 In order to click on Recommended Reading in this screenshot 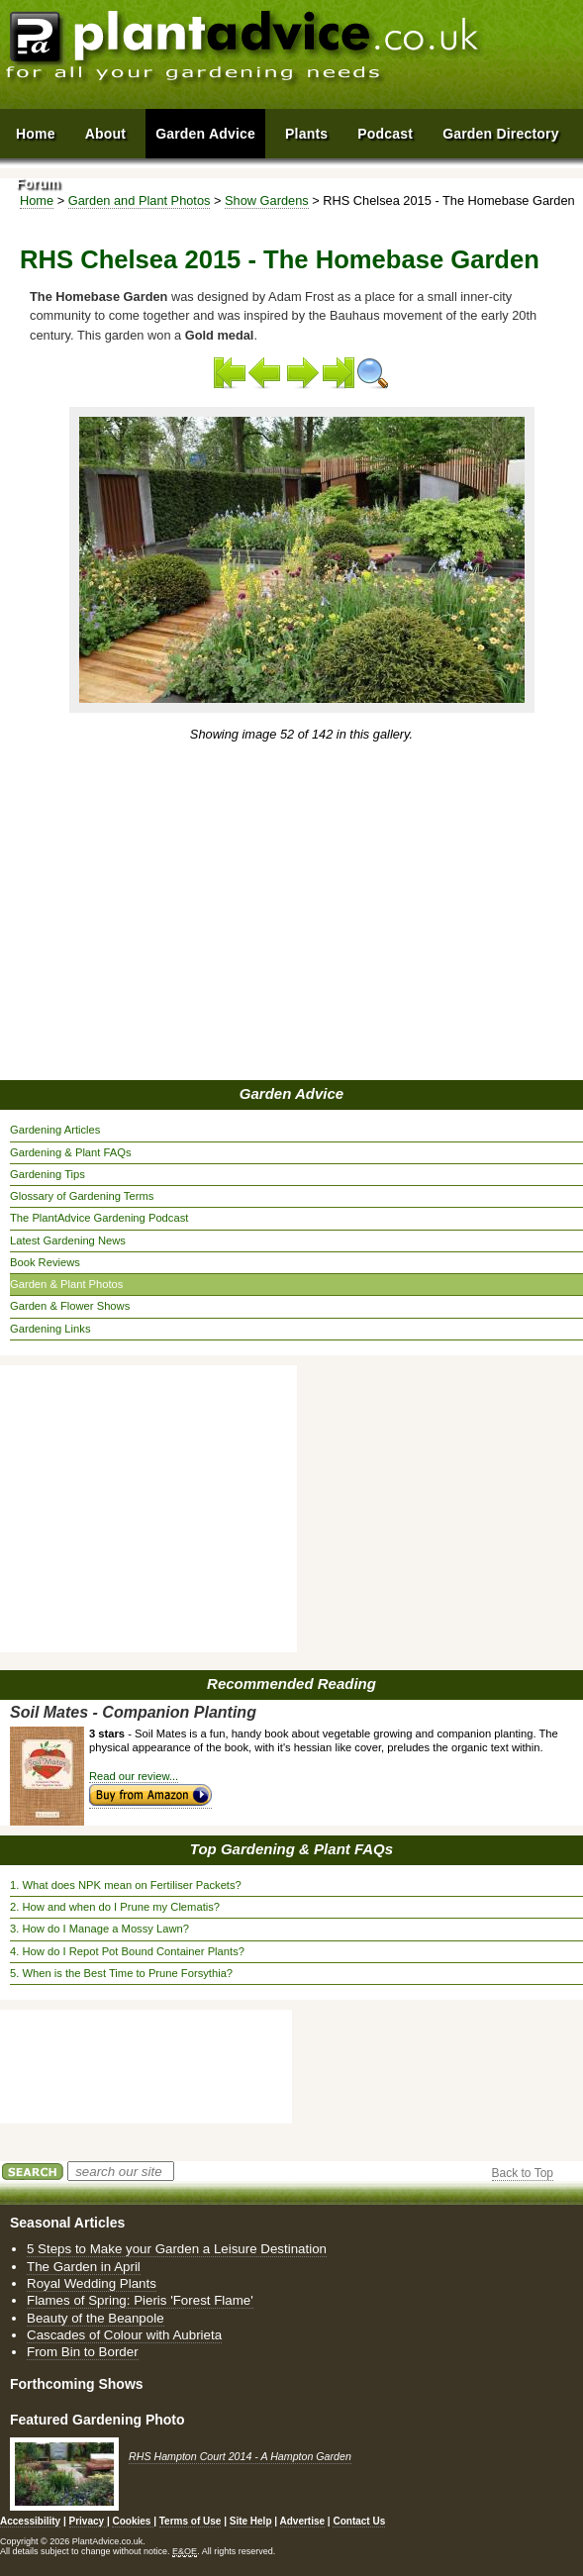, I will do `click(291, 1683)`.